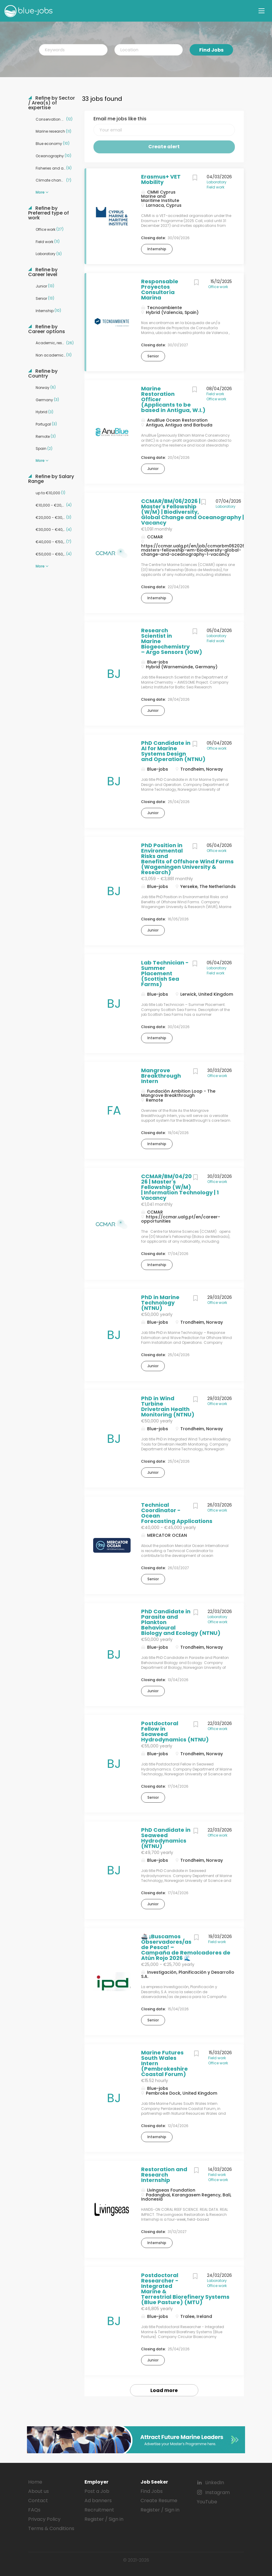 The width and height of the screenshot is (272, 2576). I want to click on Create Resume, so click(158, 2500).